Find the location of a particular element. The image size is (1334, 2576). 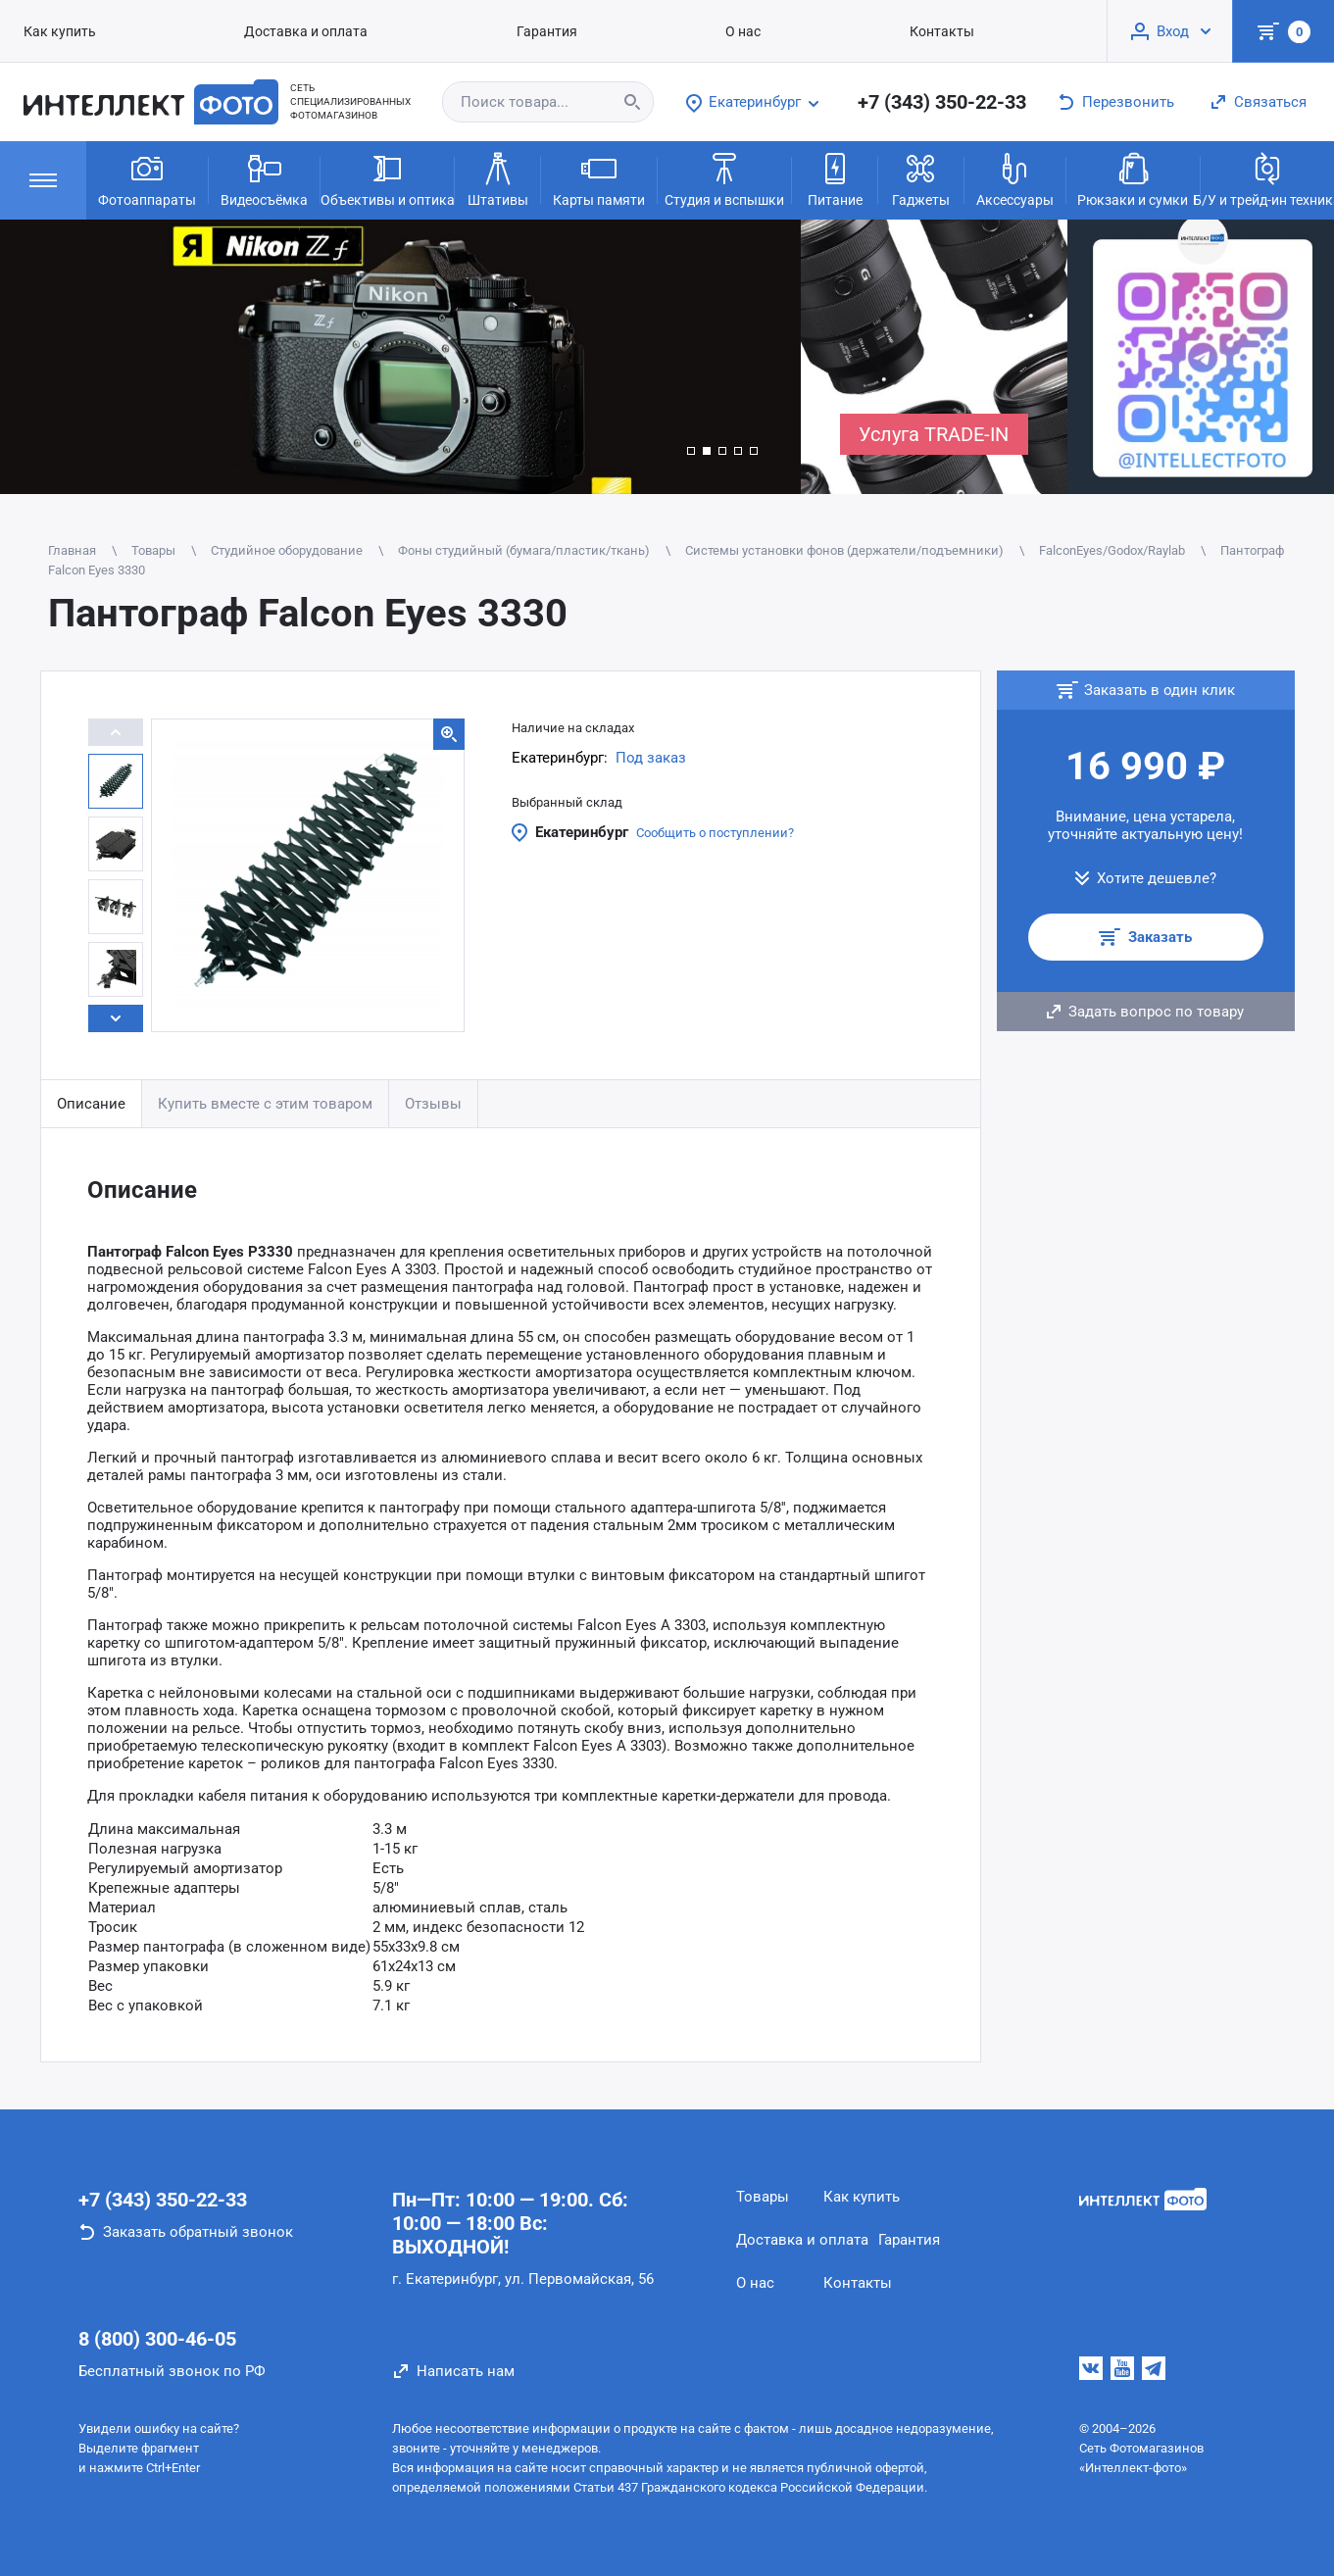

Гаджеты is located at coordinates (921, 178).